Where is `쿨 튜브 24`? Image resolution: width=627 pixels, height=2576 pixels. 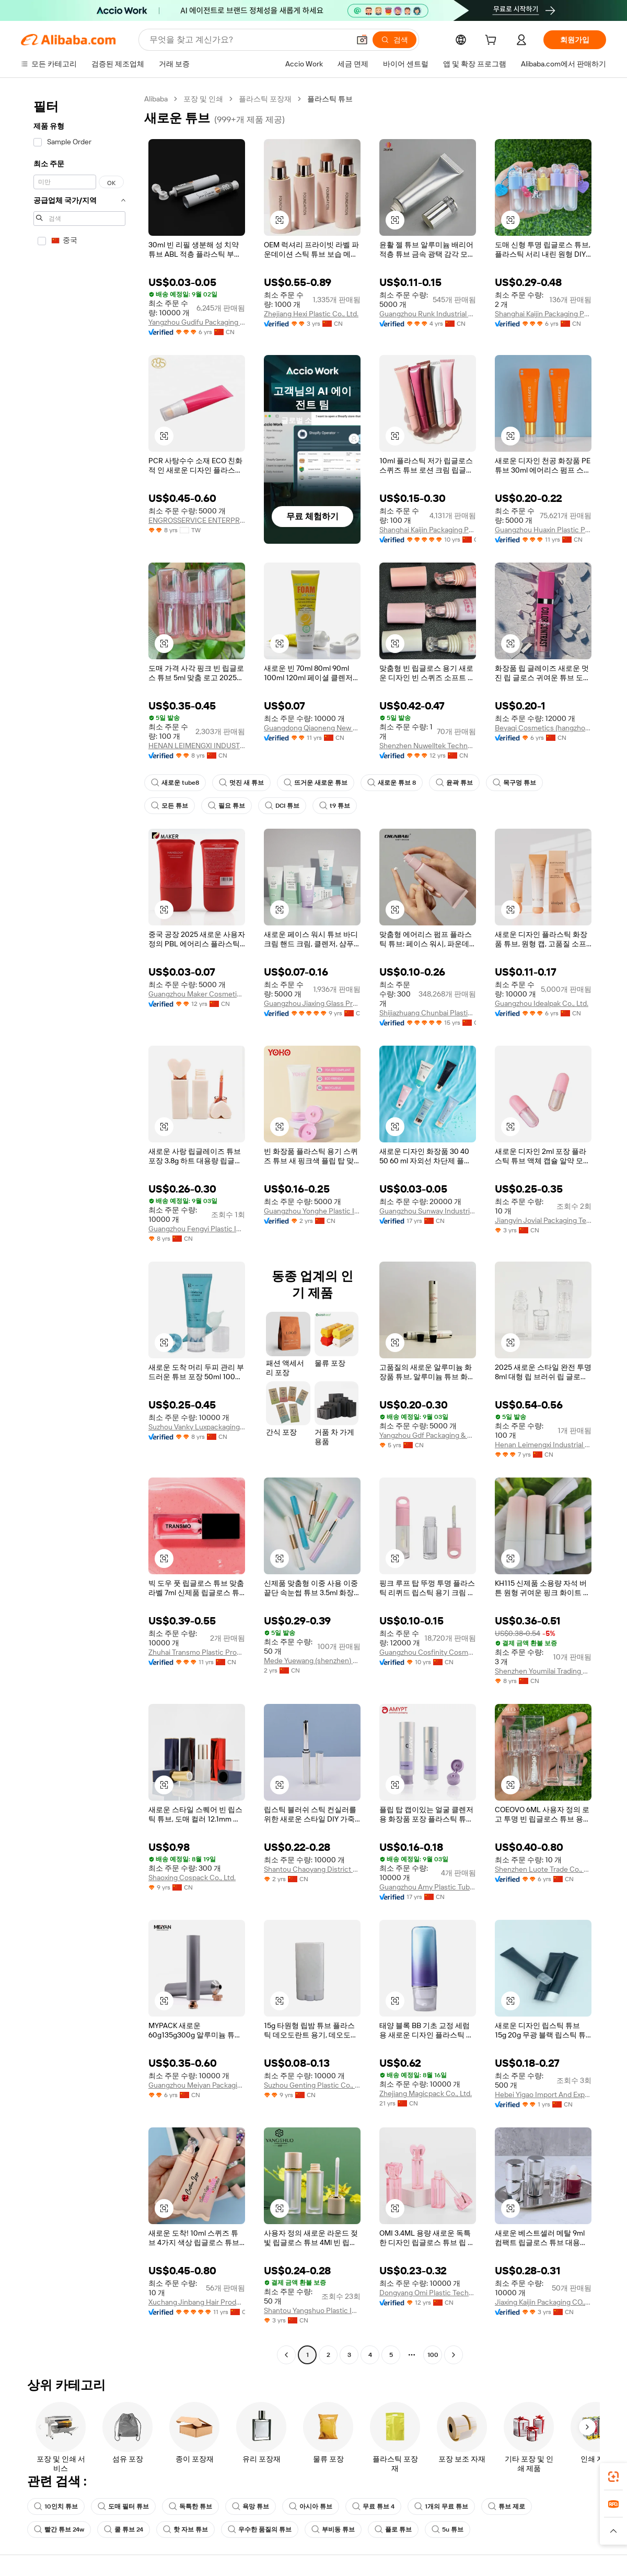
쿨 튜브 24 is located at coordinates (123, 2529).